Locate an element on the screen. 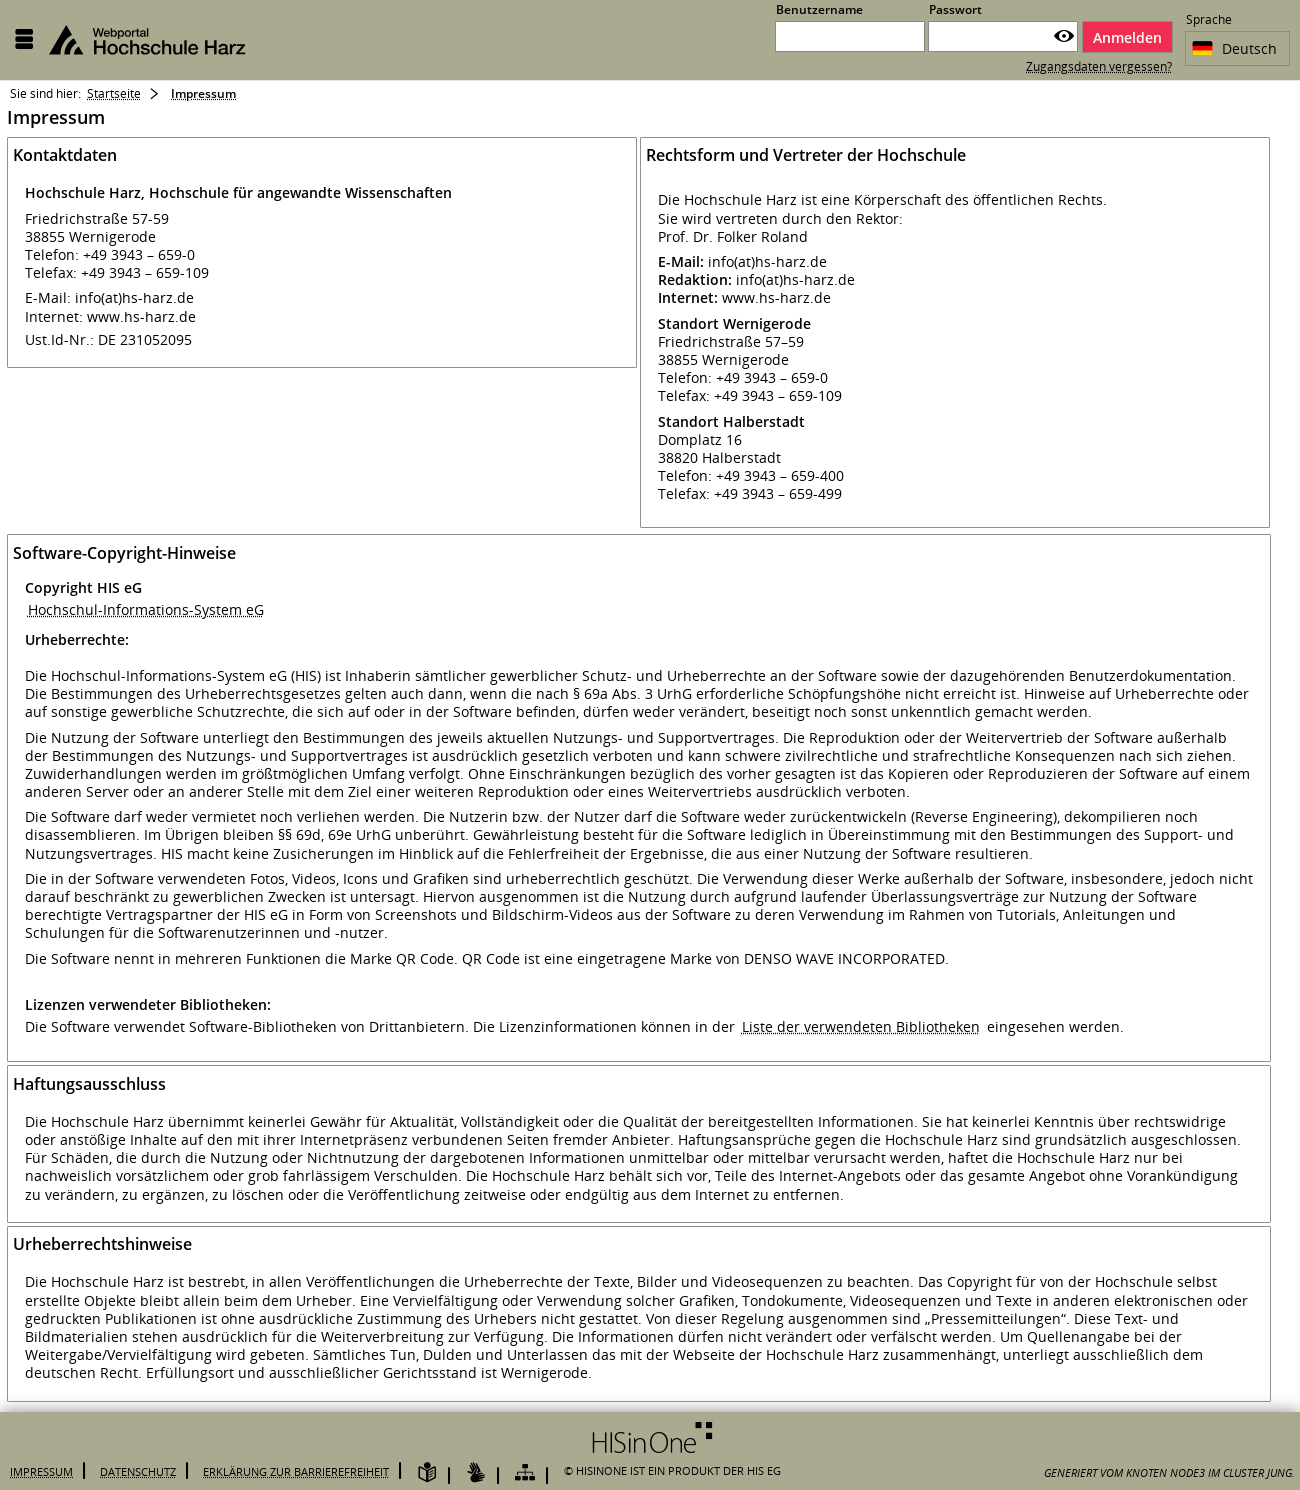 The height and width of the screenshot is (1490, 1300). [Hochschule Harz Webportal] is located at coordinates (159, 40).